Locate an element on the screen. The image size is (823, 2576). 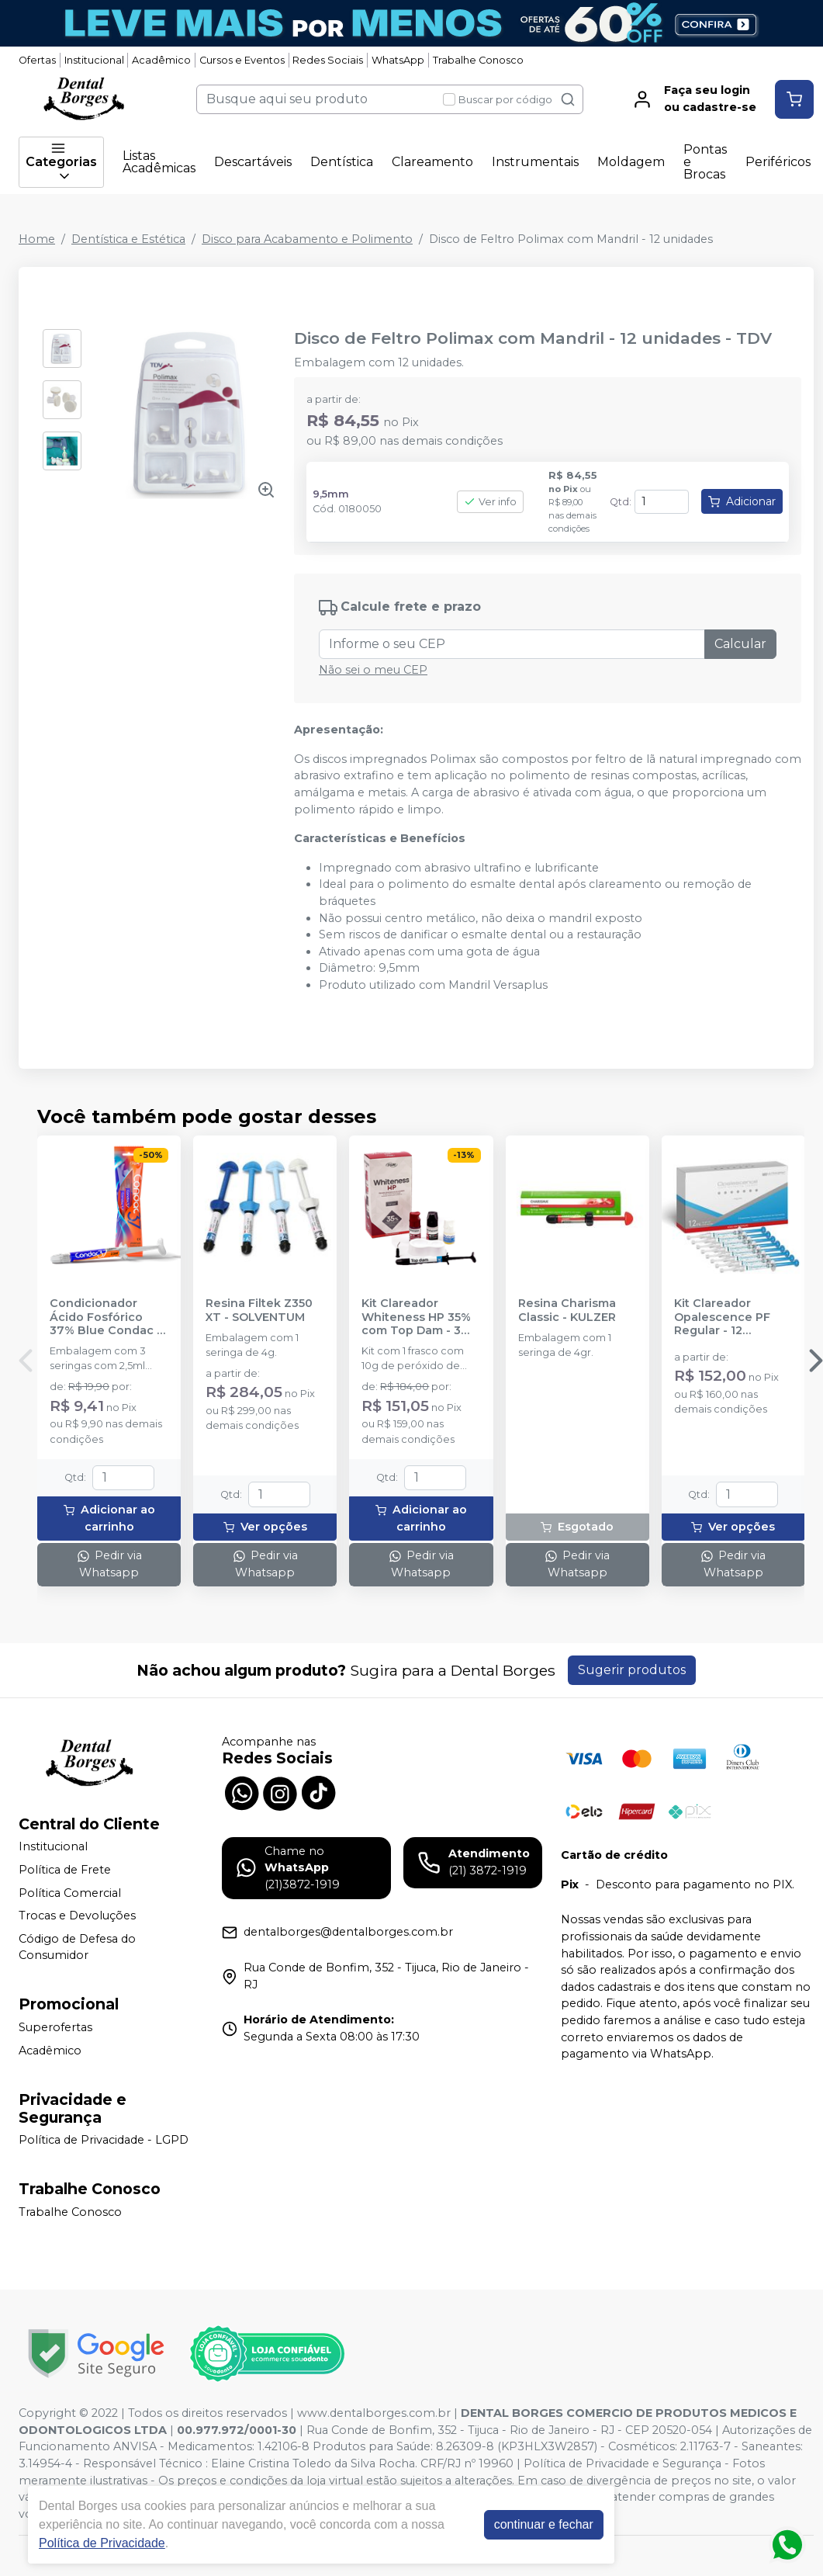
Condicionador Ácido Fosfórico 37% Blue Condac - FGM is located at coordinates (105, 1317).